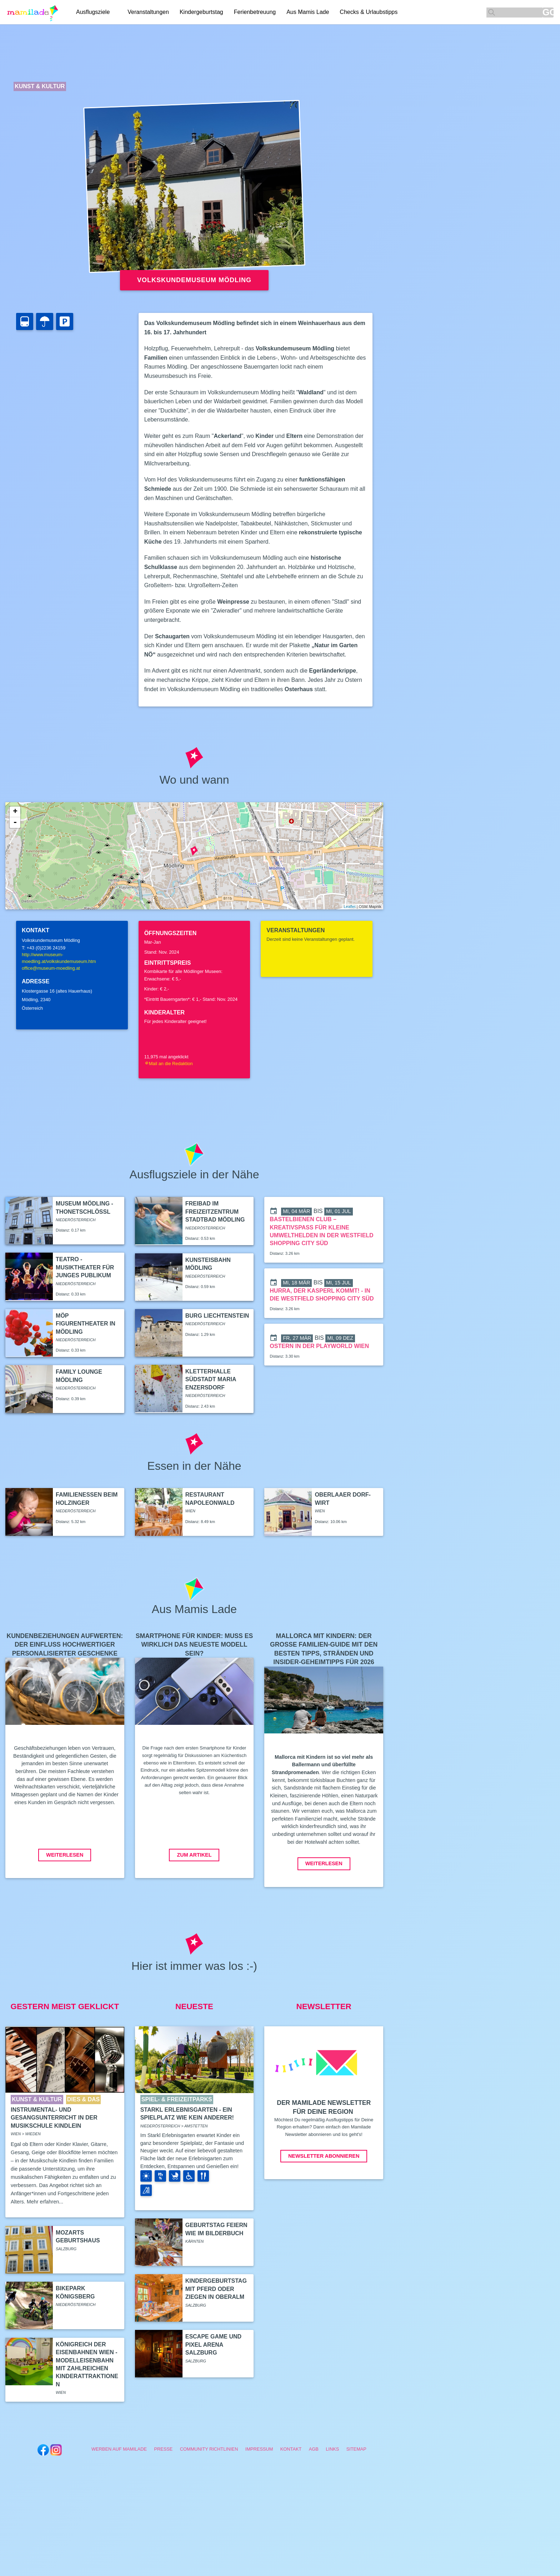  What do you see at coordinates (209, 2449) in the screenshot?
I see `Community Richtlinien` at bounding box center [209, 2449].